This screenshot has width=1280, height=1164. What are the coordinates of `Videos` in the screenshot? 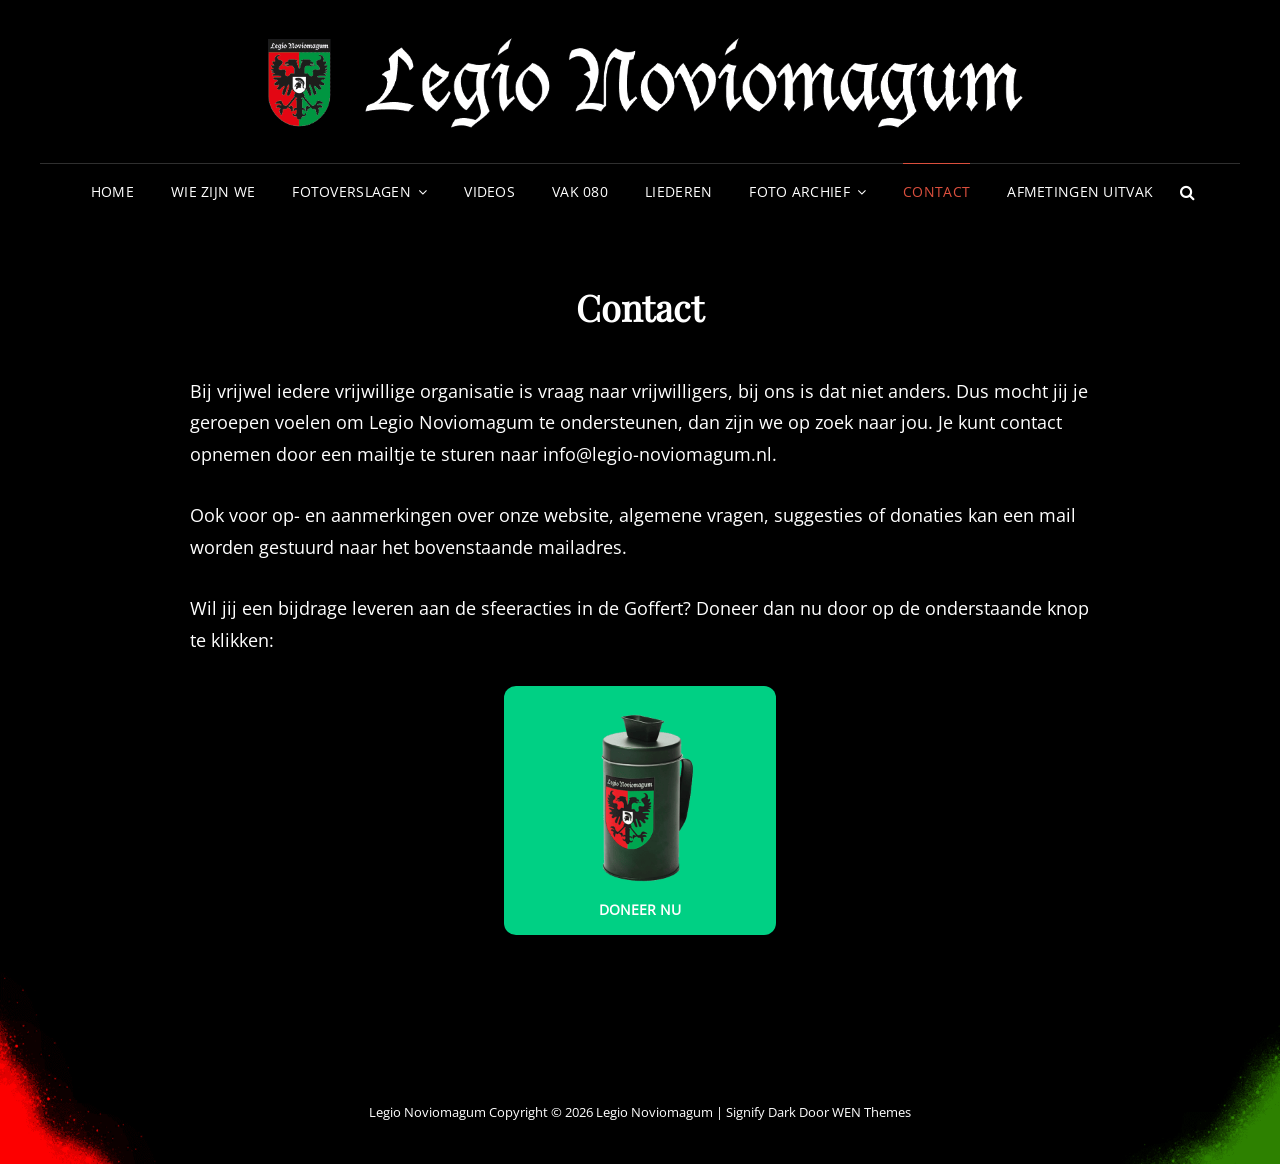 It's located at (489, 191).